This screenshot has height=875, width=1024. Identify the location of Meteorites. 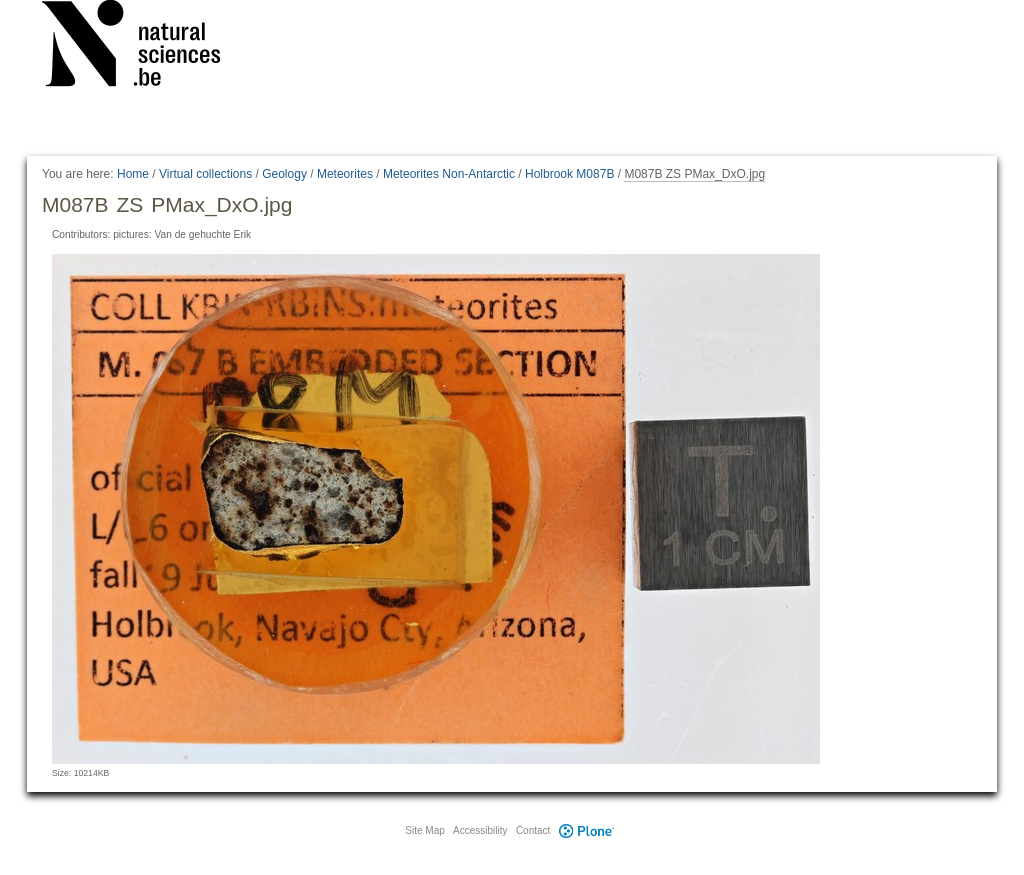
(345, 174).